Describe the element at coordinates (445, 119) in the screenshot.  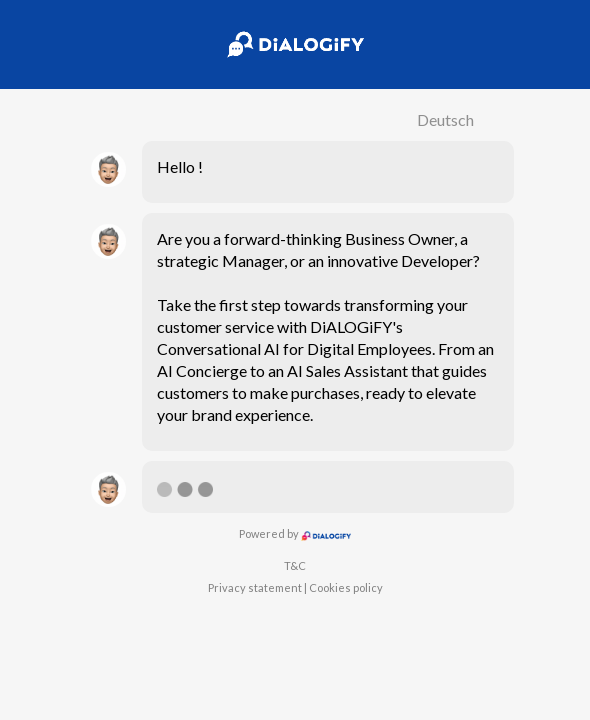
I see `Deutsch` at that location.